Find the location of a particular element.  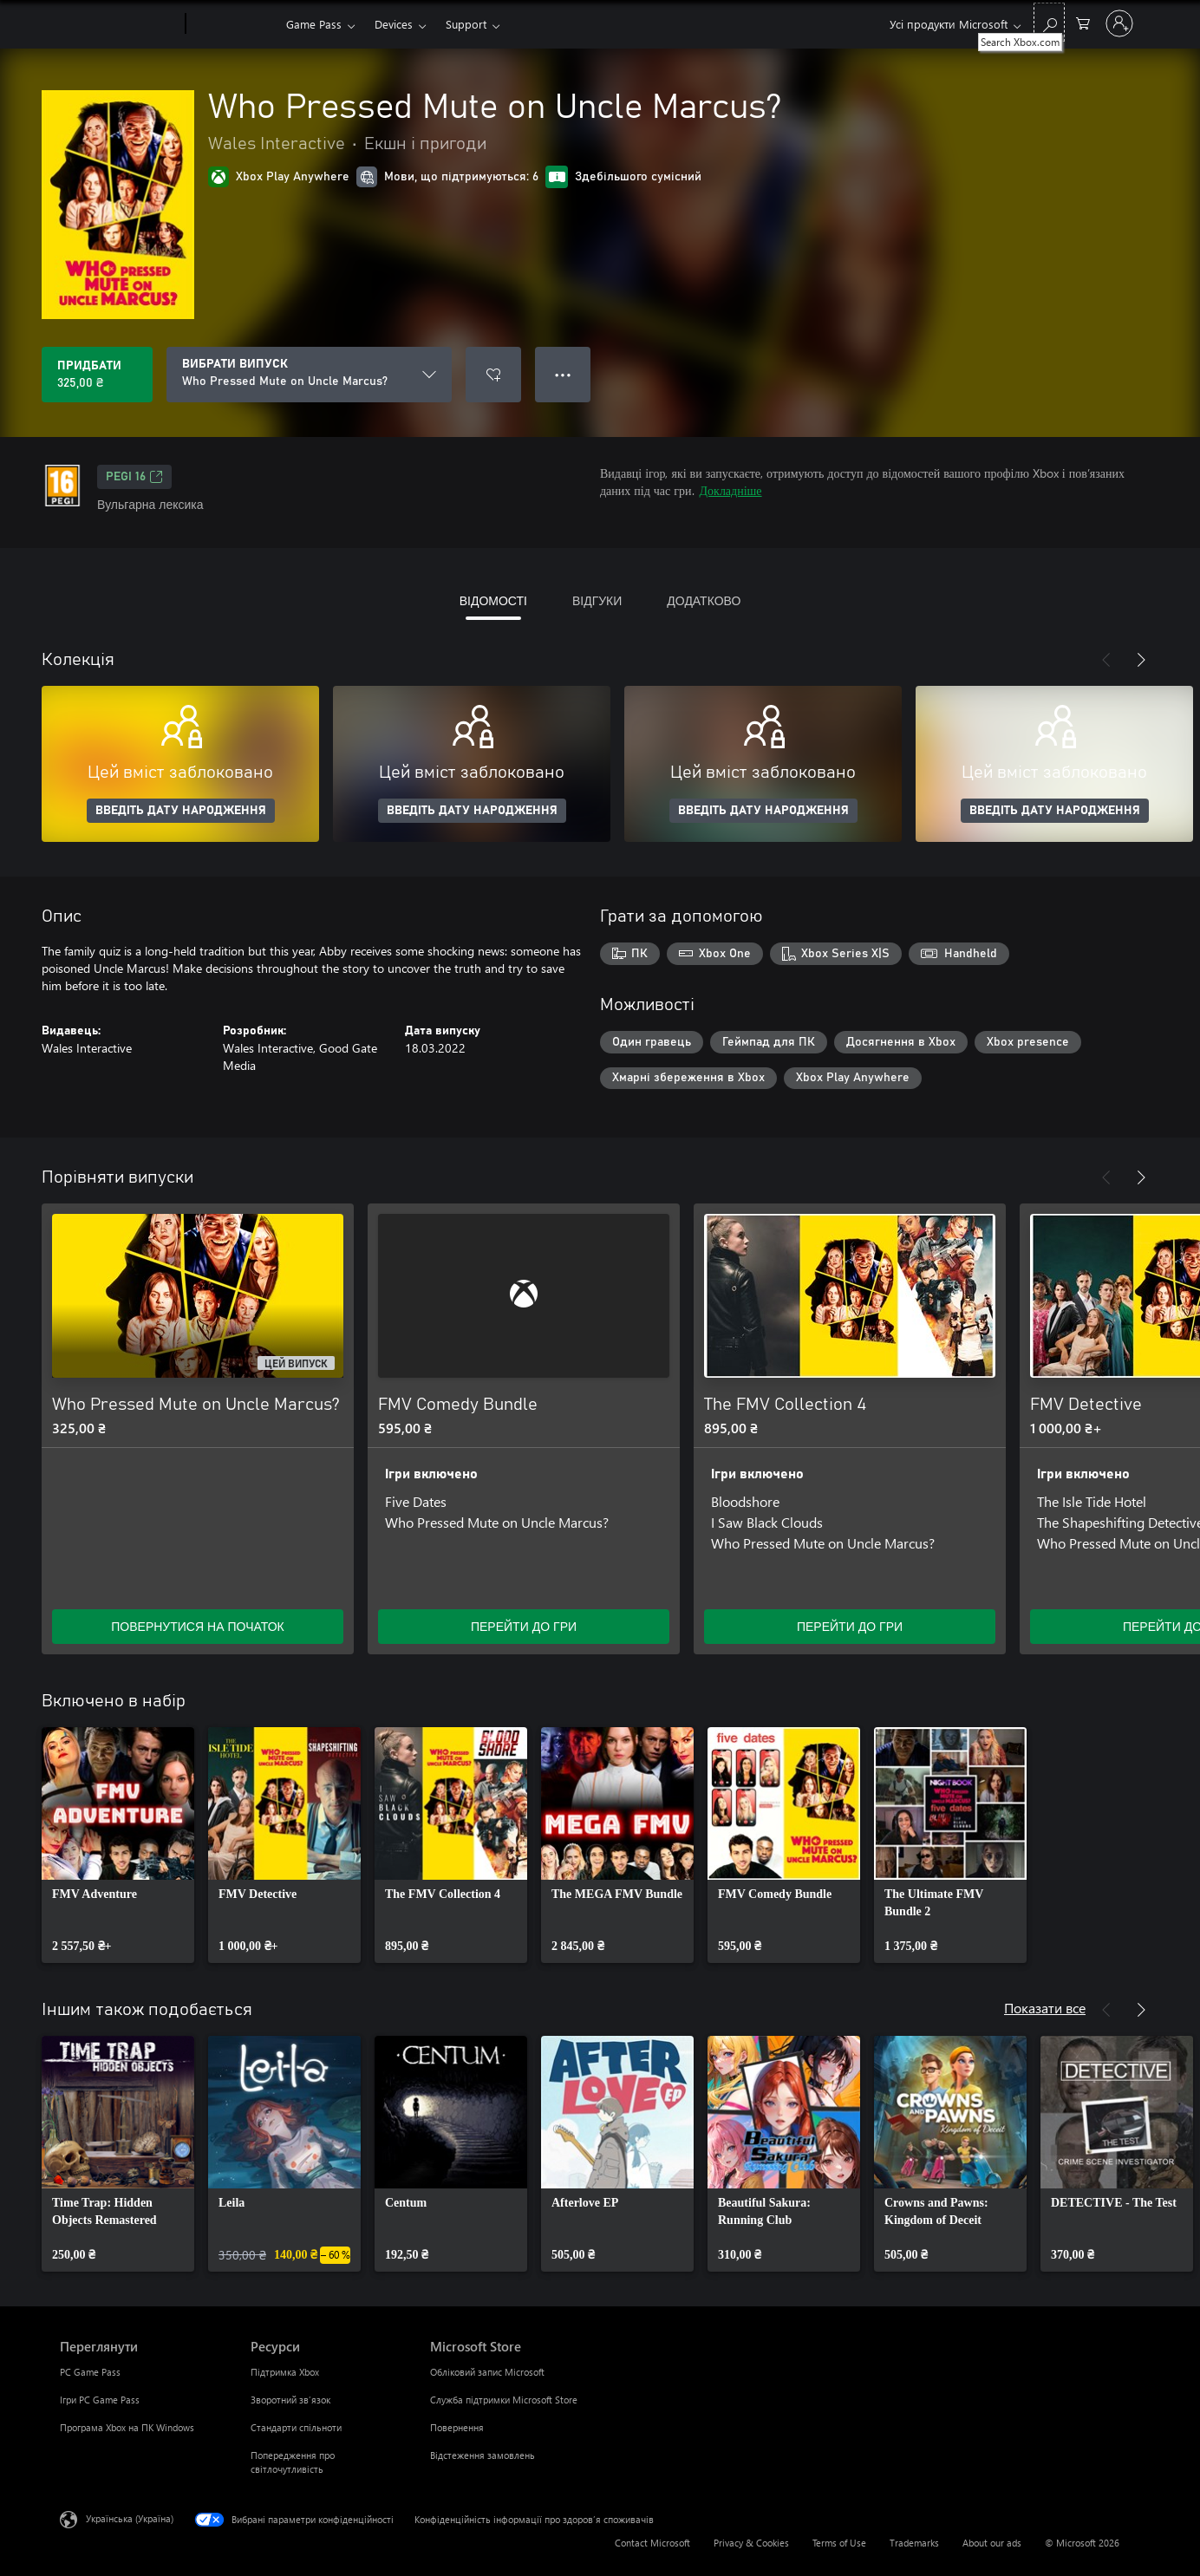

Обліковий запис Microsoft [Обліковий запис Microsoft Microsoft Store] is located at coordinates (487, 2371).